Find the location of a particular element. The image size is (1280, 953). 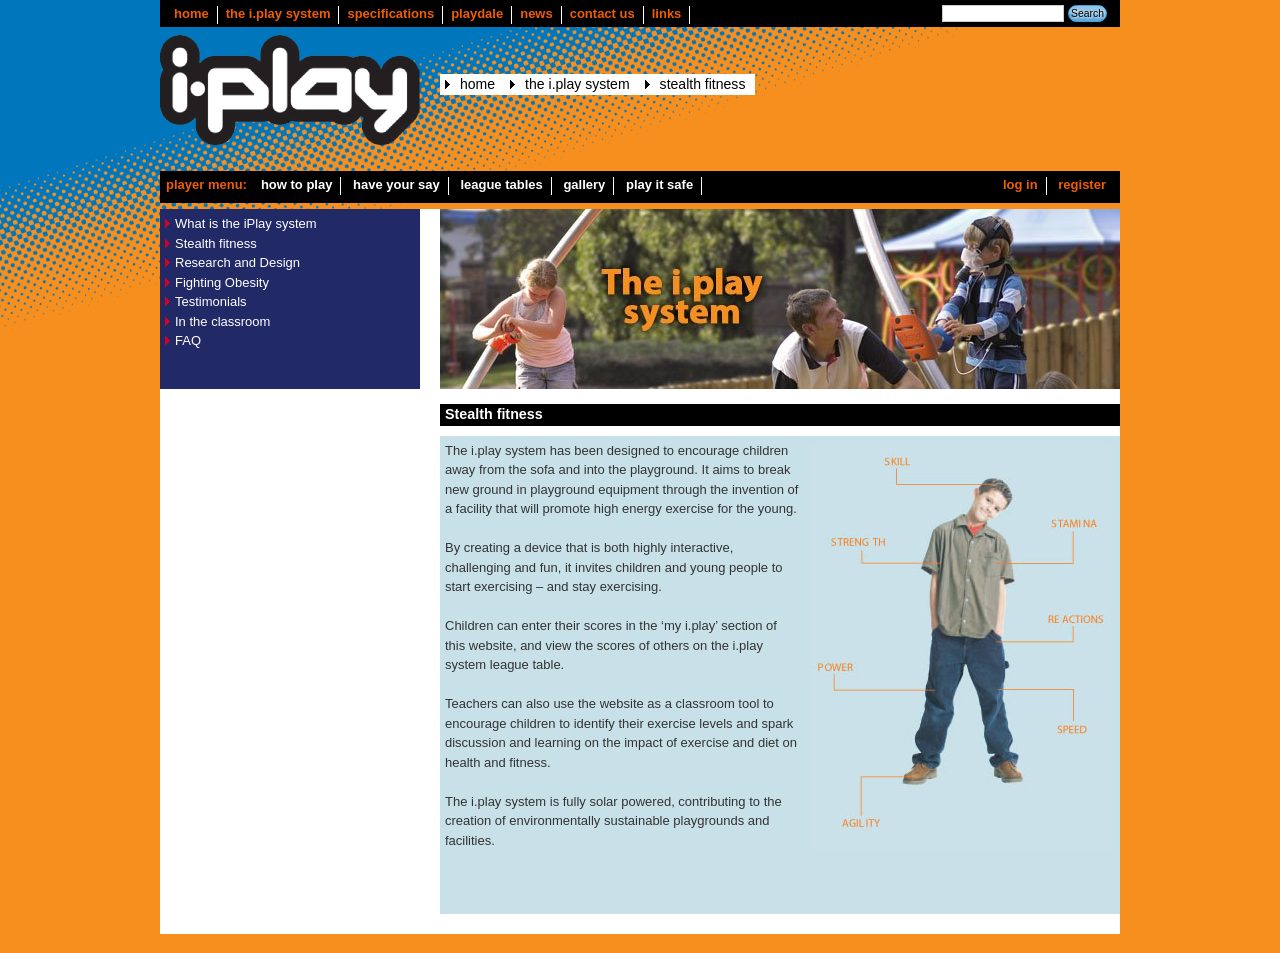

Testimonials is located at coordinates (211, 301).